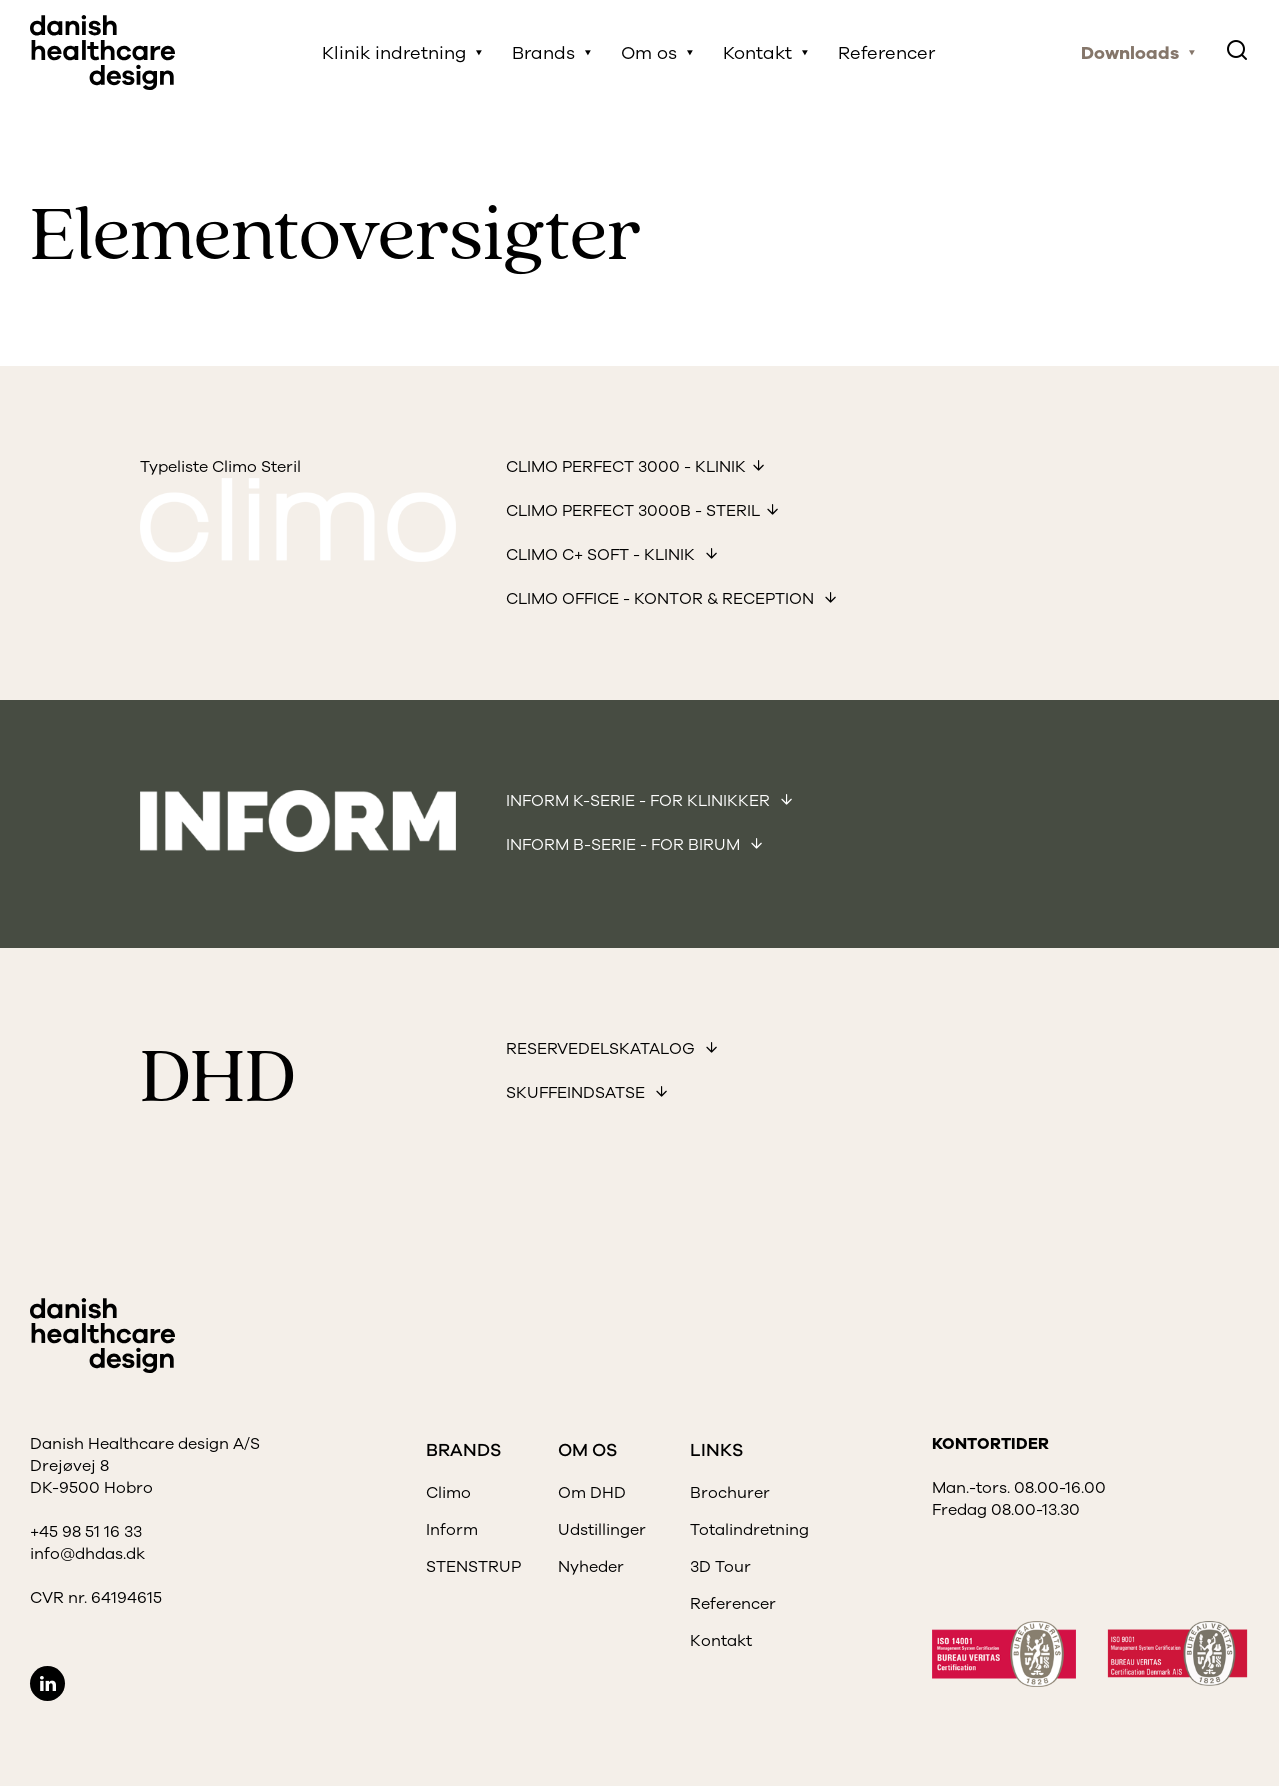 This screenshot has height=1786, width=1279. Describe the element at coordinates (662, 599) in the screenshot. I see `Climo office - kontor & reception` at that location.